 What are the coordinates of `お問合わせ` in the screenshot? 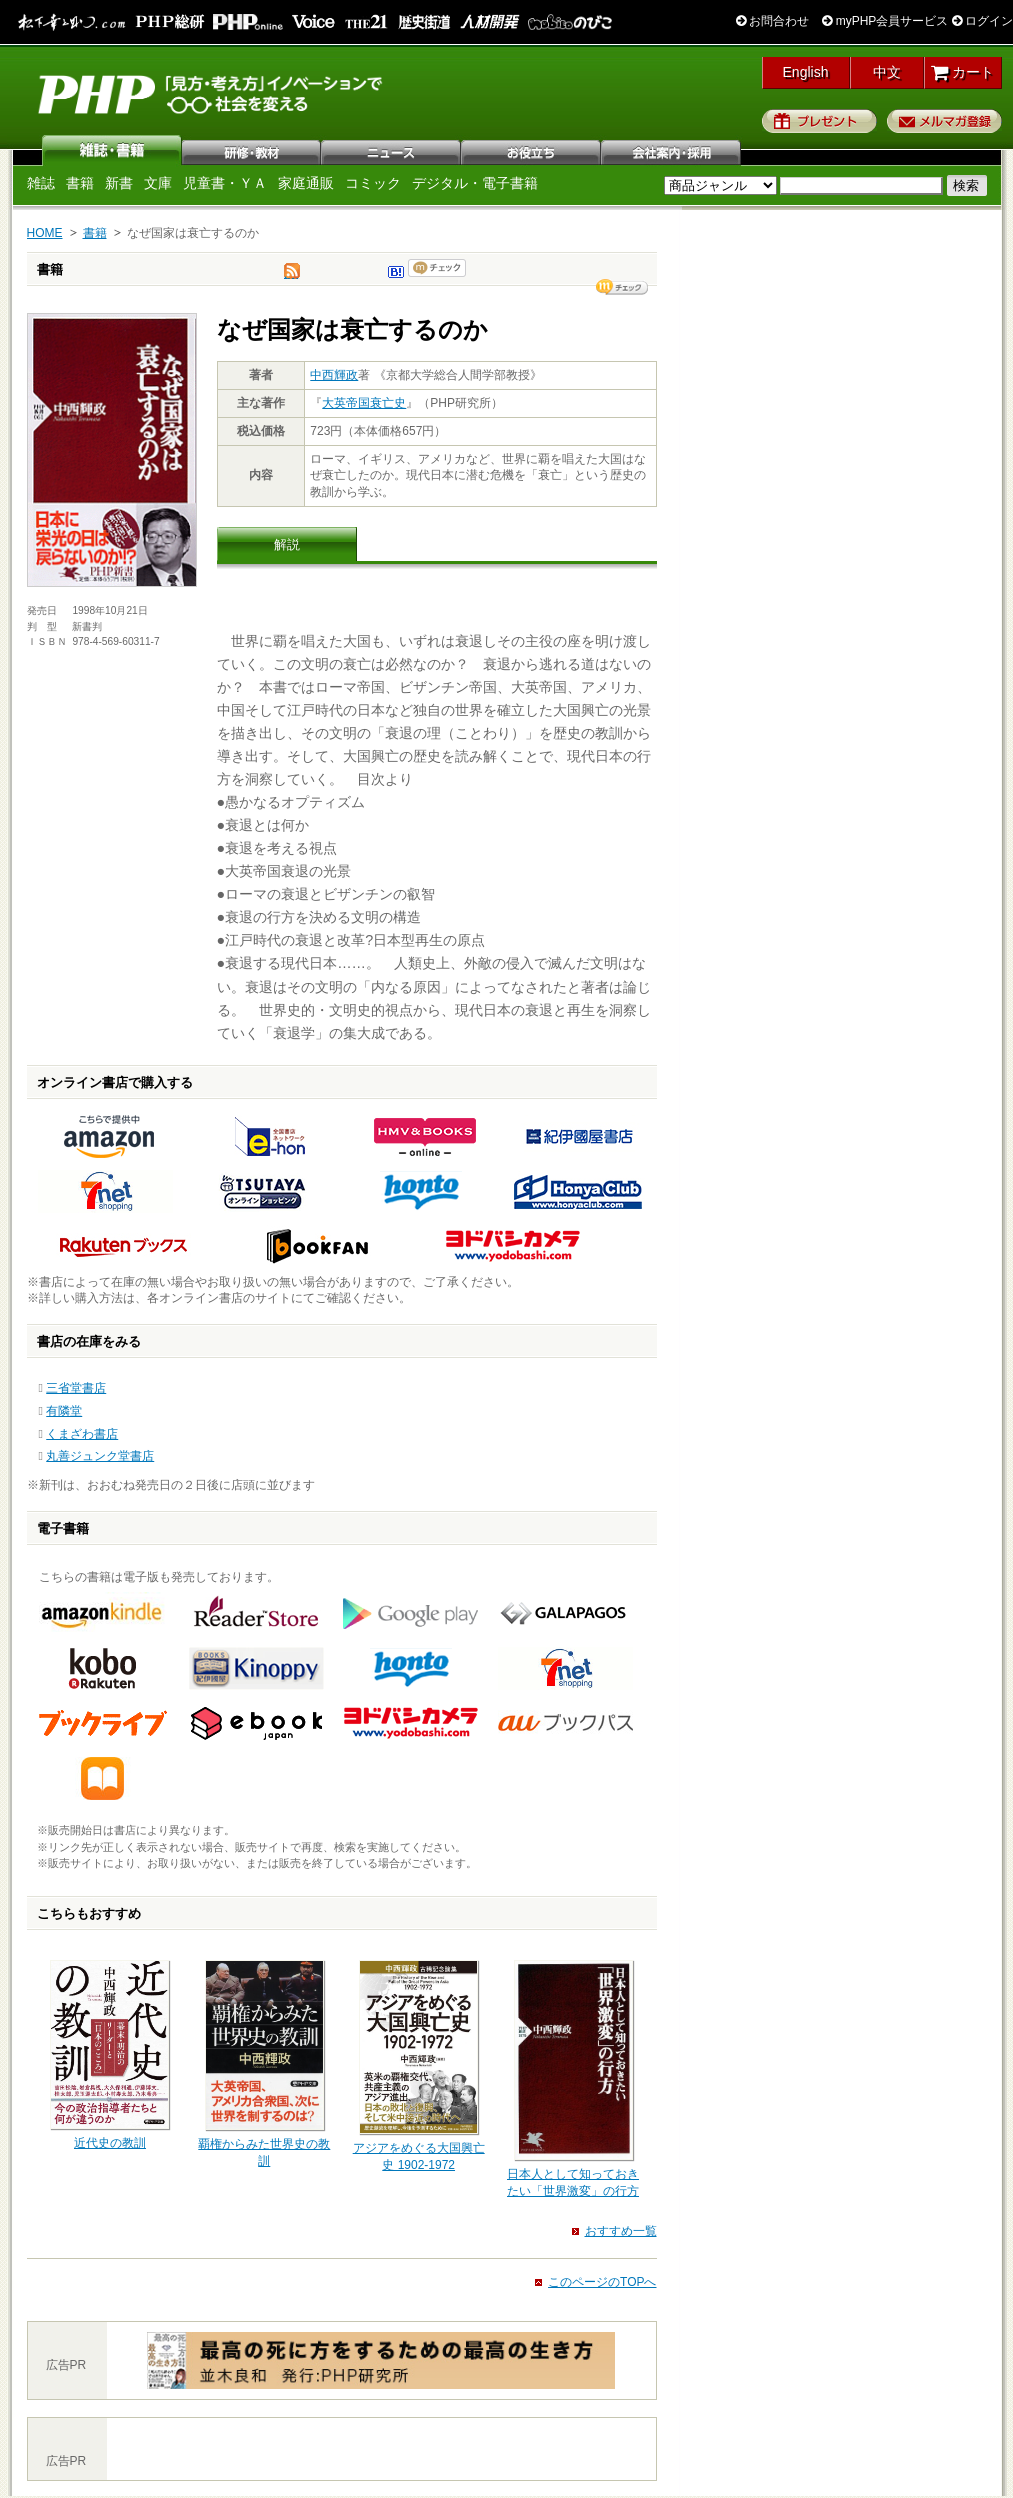 It's located at (772, 21).